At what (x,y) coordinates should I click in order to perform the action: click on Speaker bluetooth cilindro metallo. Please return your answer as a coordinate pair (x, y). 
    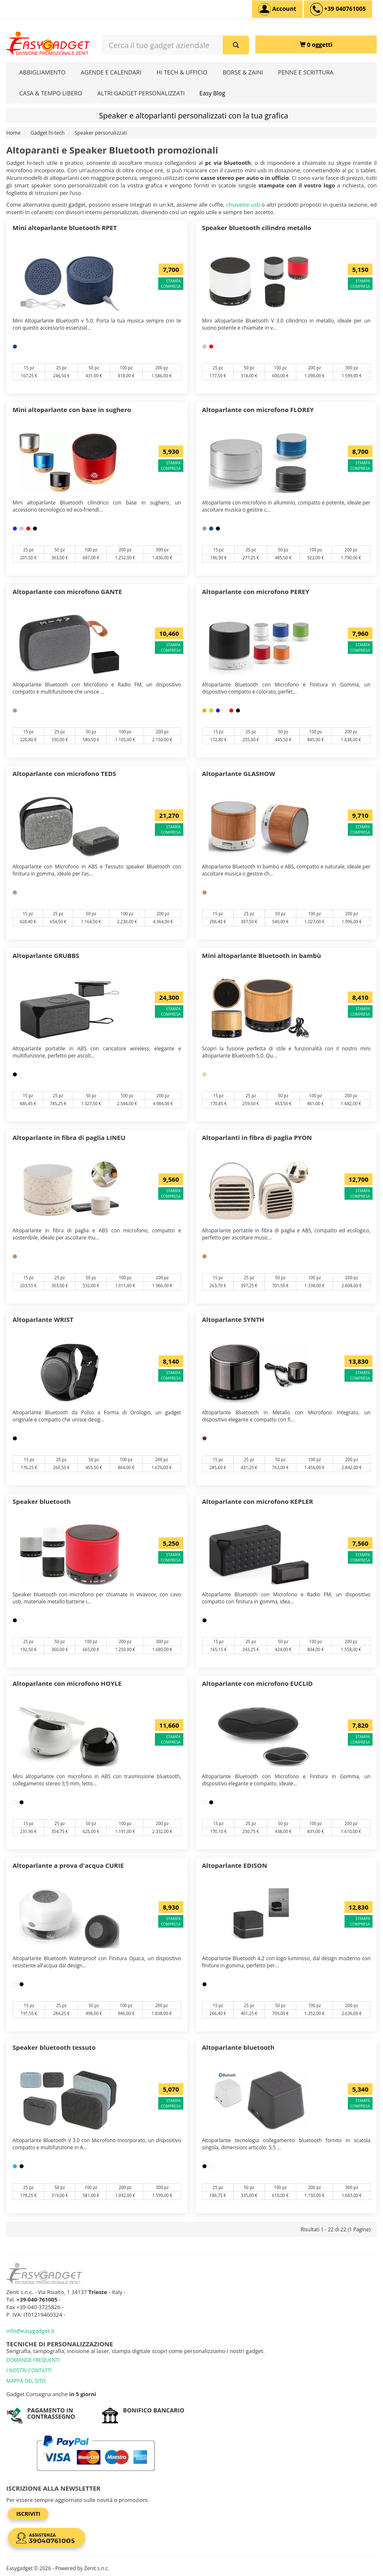
    Looking at the image, I should click on (256, 227).